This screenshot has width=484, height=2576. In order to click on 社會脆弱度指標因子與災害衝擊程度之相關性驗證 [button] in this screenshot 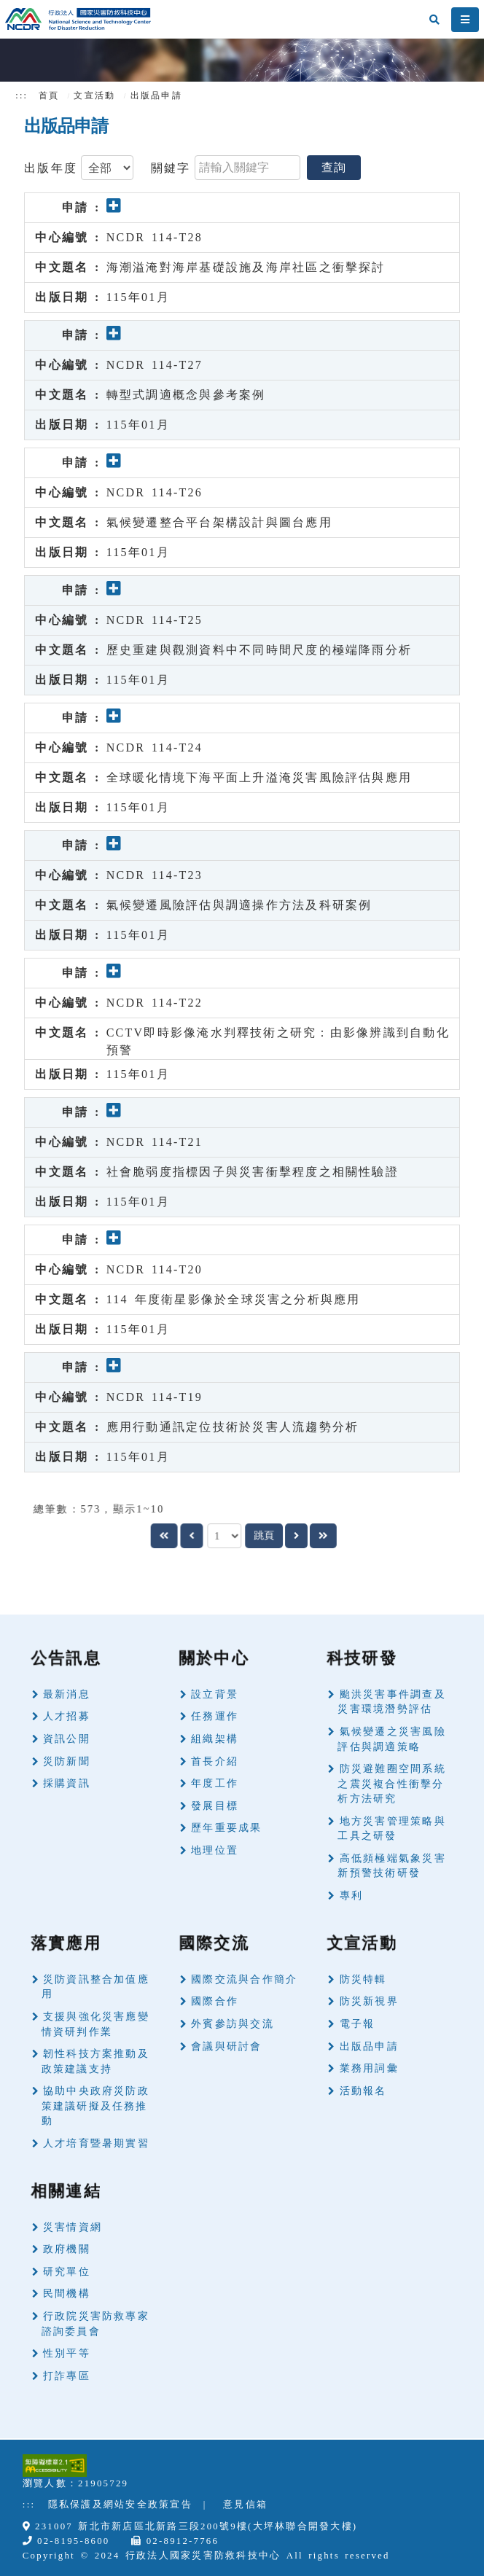, I will do `click(252, 1172)`.